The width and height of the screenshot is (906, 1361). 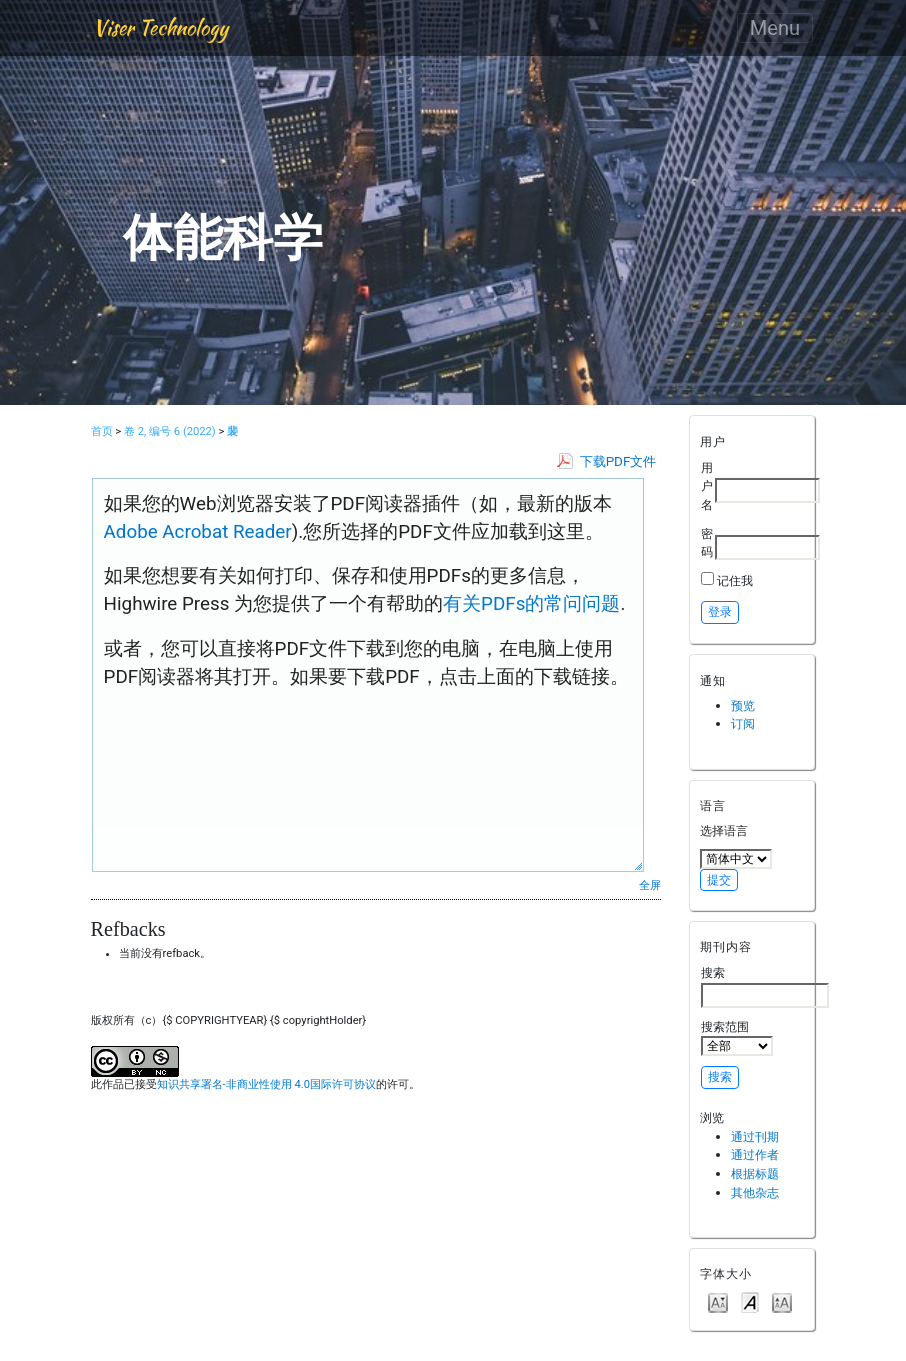 I want to click on 其他杂志, so click(x=755, y=1192).